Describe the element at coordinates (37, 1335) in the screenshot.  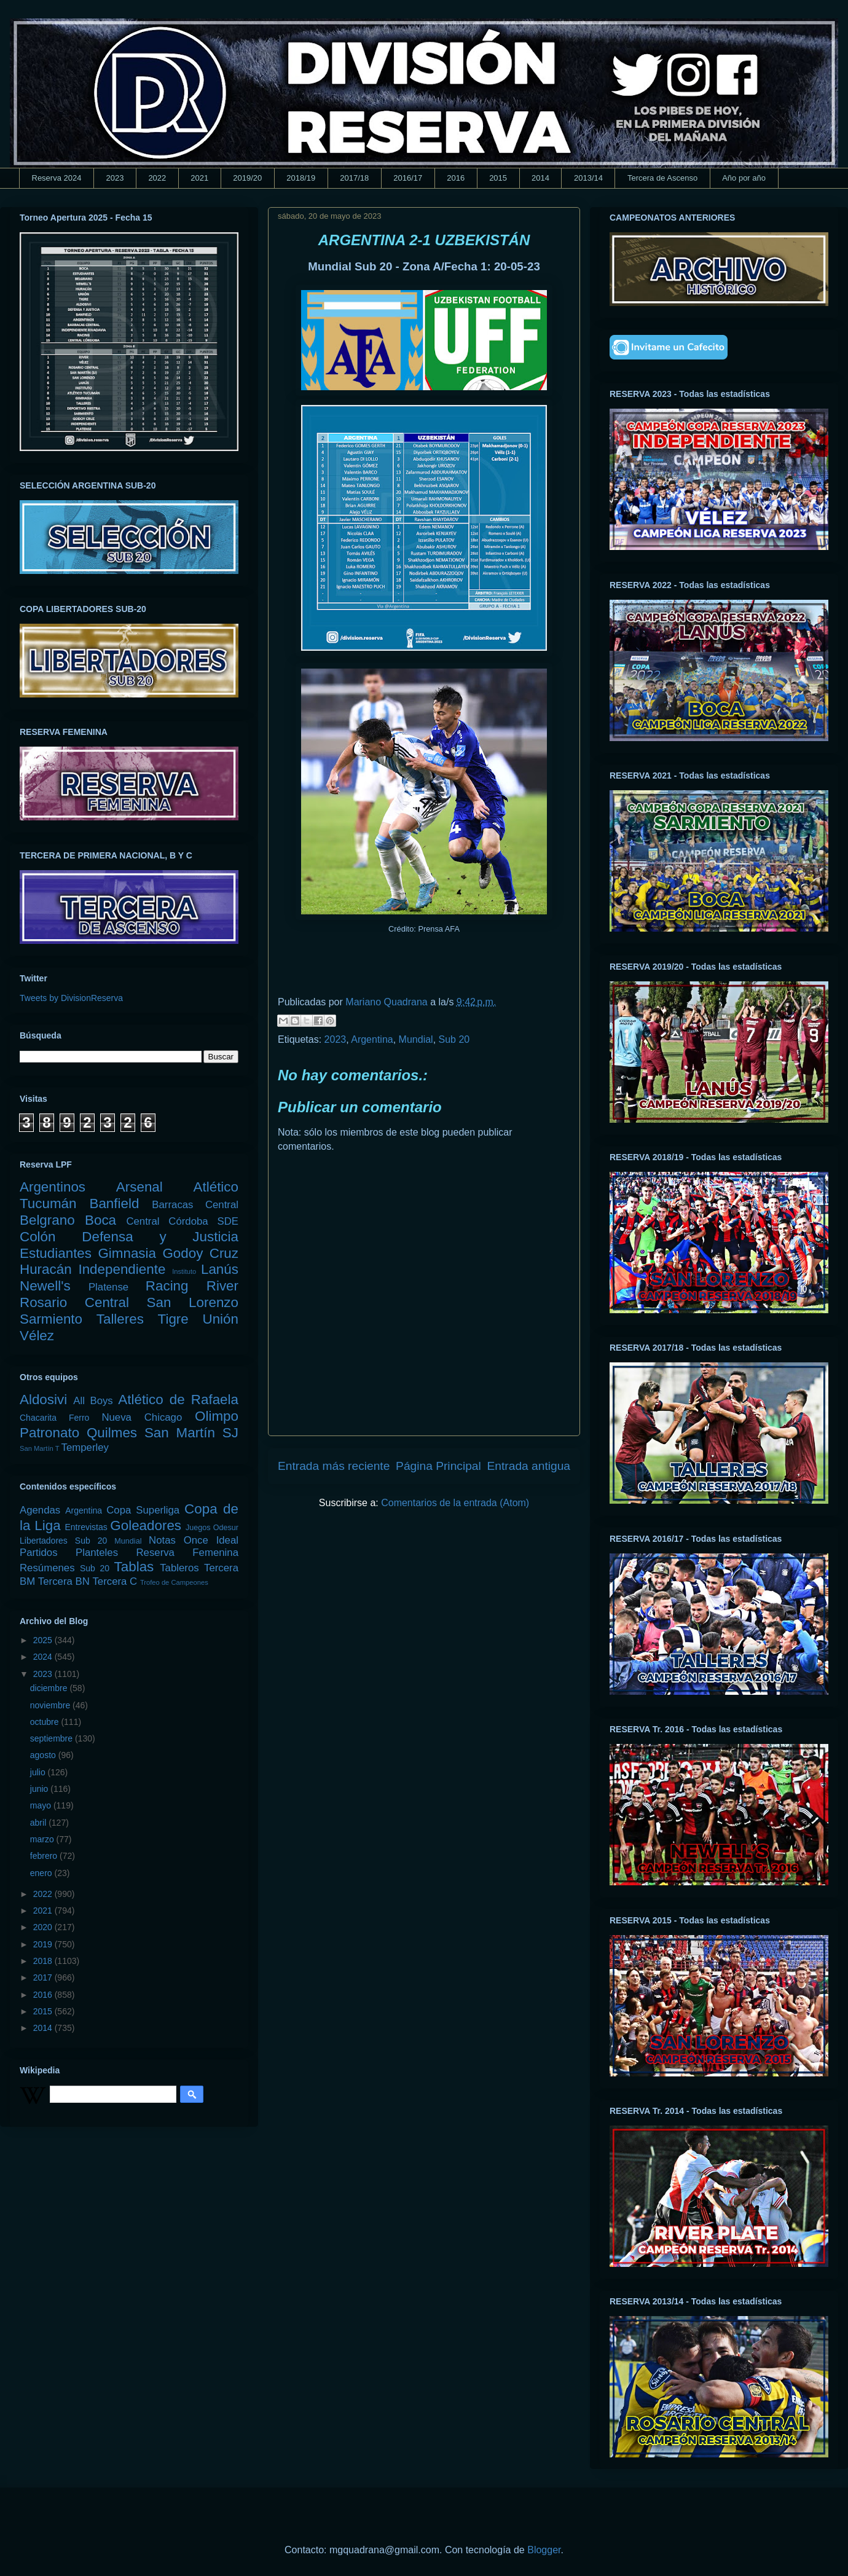
I see `Vélez` at that location.